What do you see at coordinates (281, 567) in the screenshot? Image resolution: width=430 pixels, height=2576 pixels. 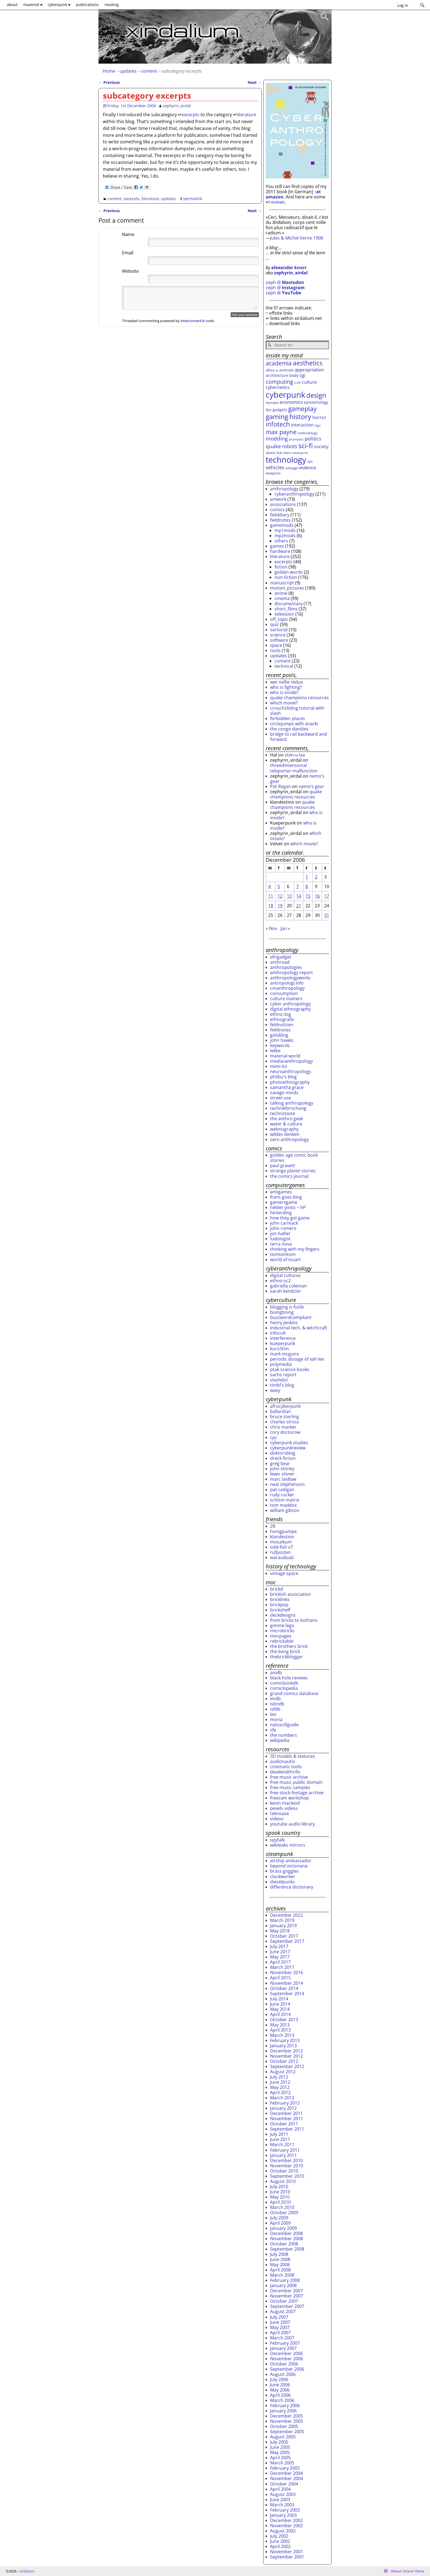 I see `fiction` at bounding box center [281, 567].